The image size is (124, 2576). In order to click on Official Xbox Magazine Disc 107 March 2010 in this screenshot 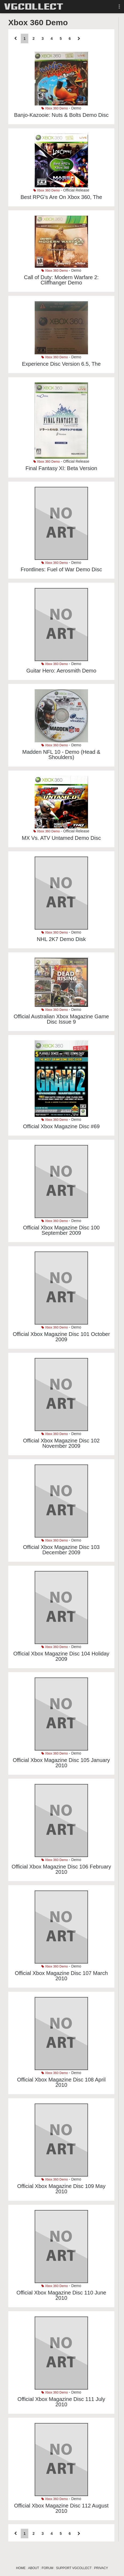, I will do `click(61, 1975)`.